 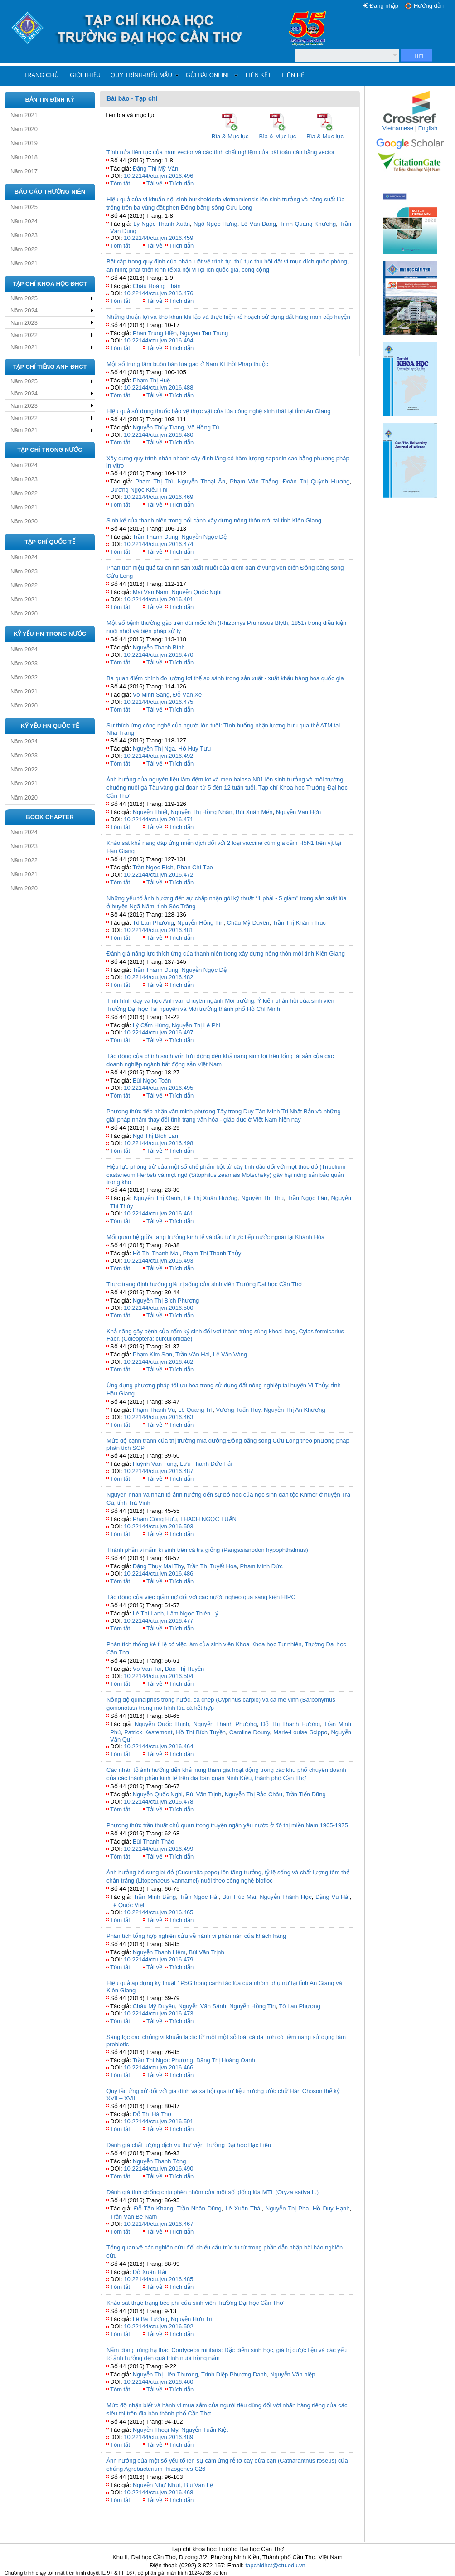 What do you see at coordinates (220, 152) in the screenshot?
I see `Tính nửa liên tục của hàm vector và các tính chất nghiệm của bài toán cân bằng vector` at bounding box center [220, 152].